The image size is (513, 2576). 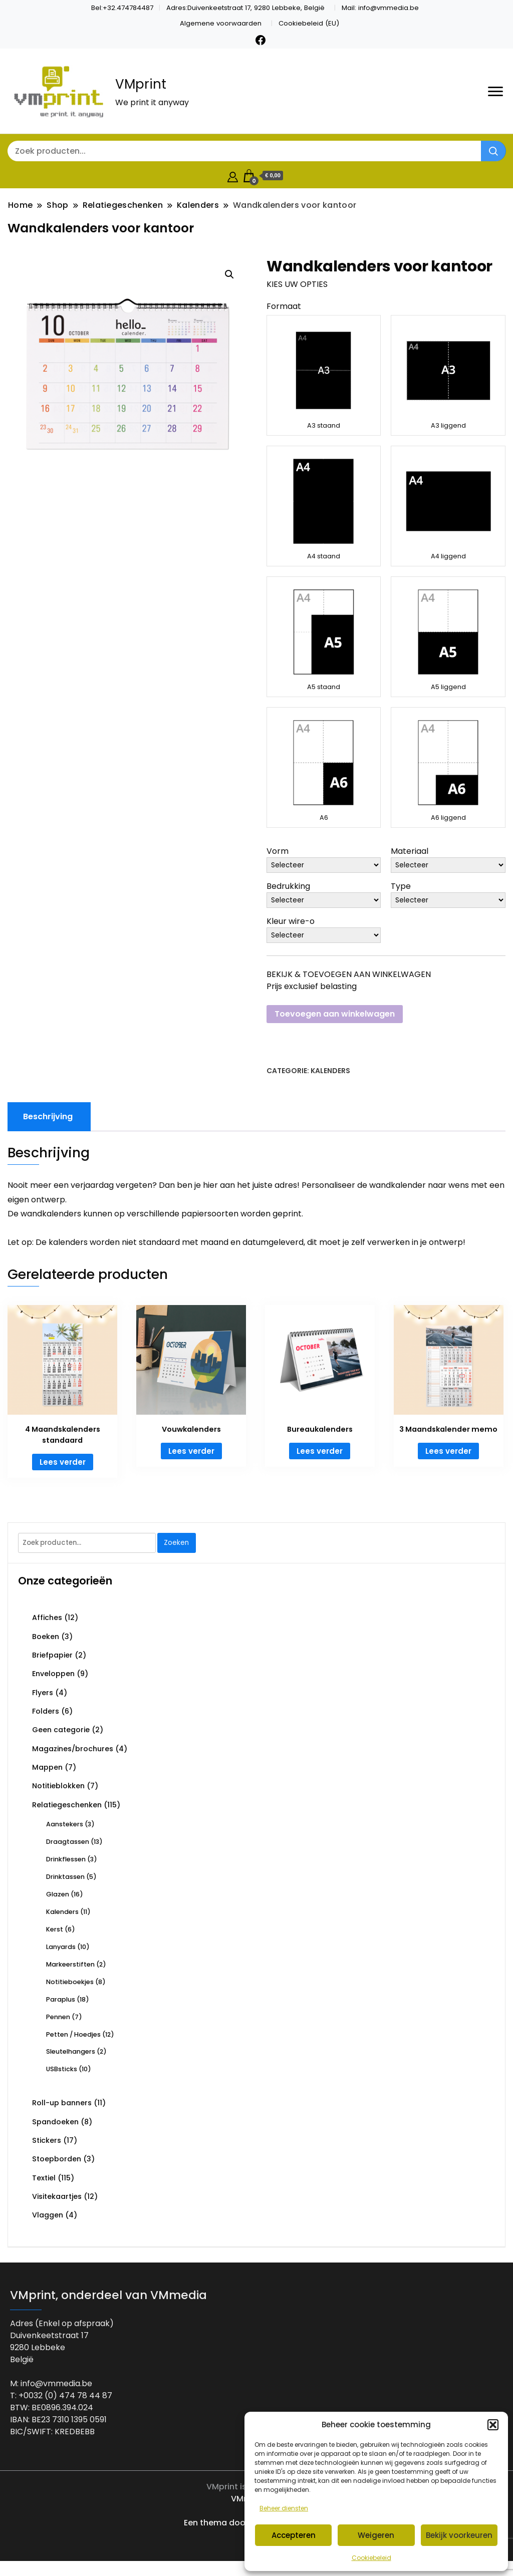 I want to click on Markeerstiften, so click(x=70, y=1964).